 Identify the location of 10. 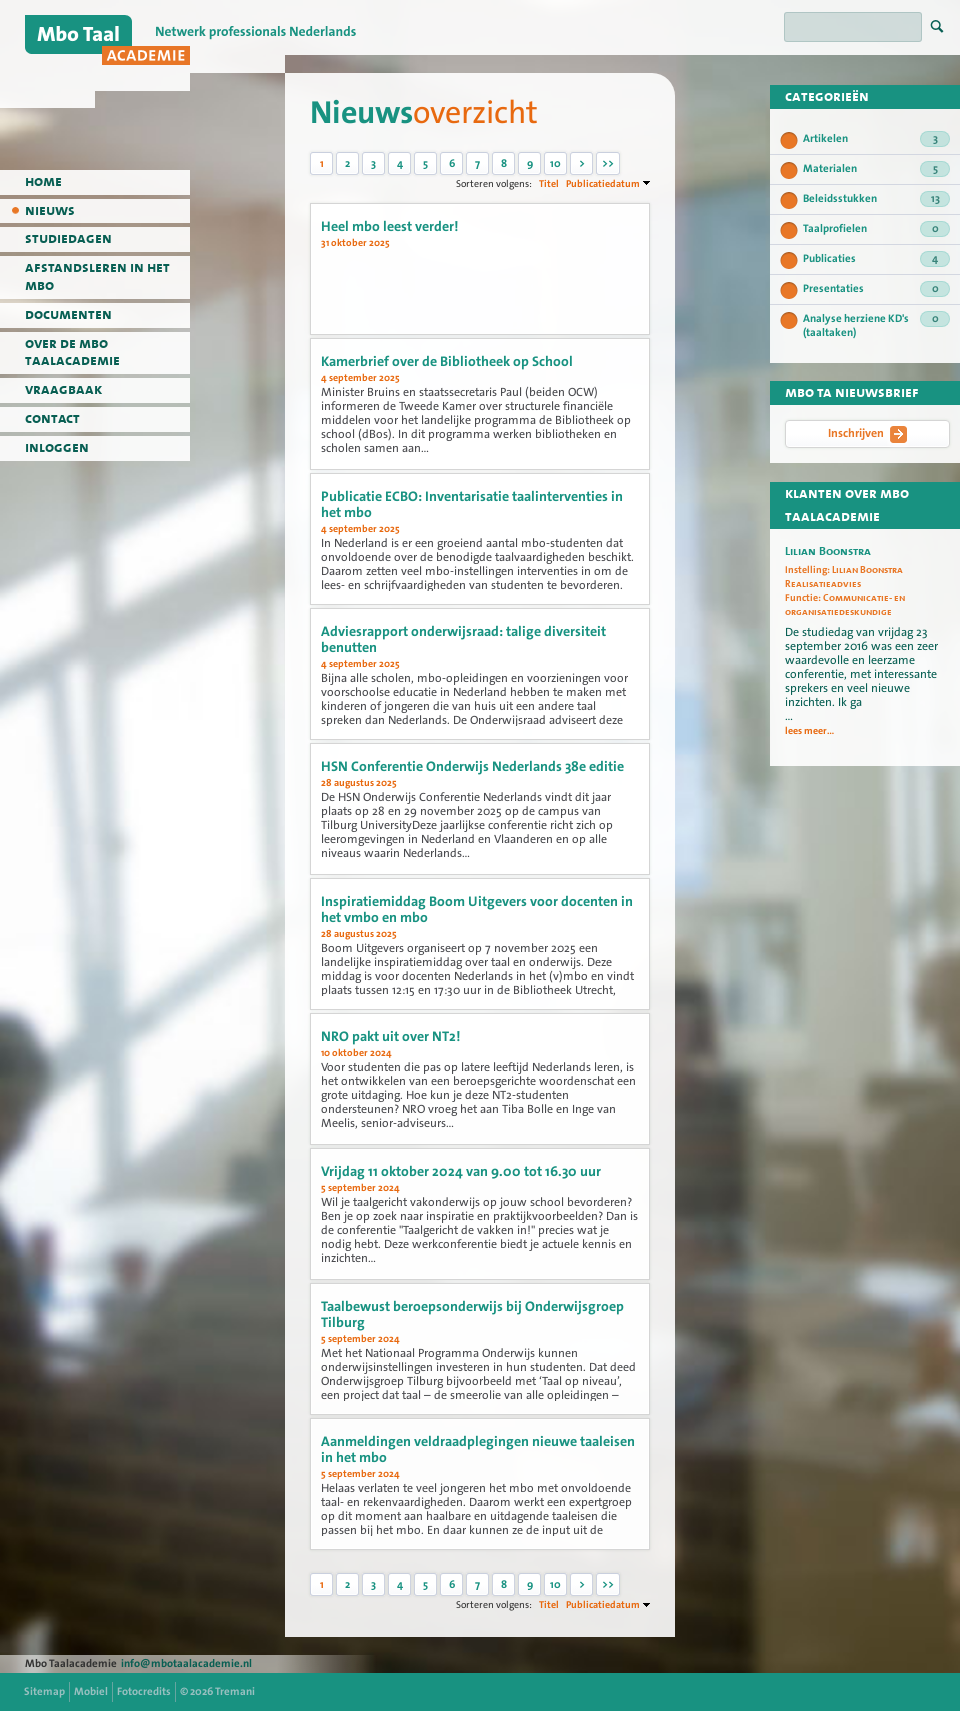
(555, 163).